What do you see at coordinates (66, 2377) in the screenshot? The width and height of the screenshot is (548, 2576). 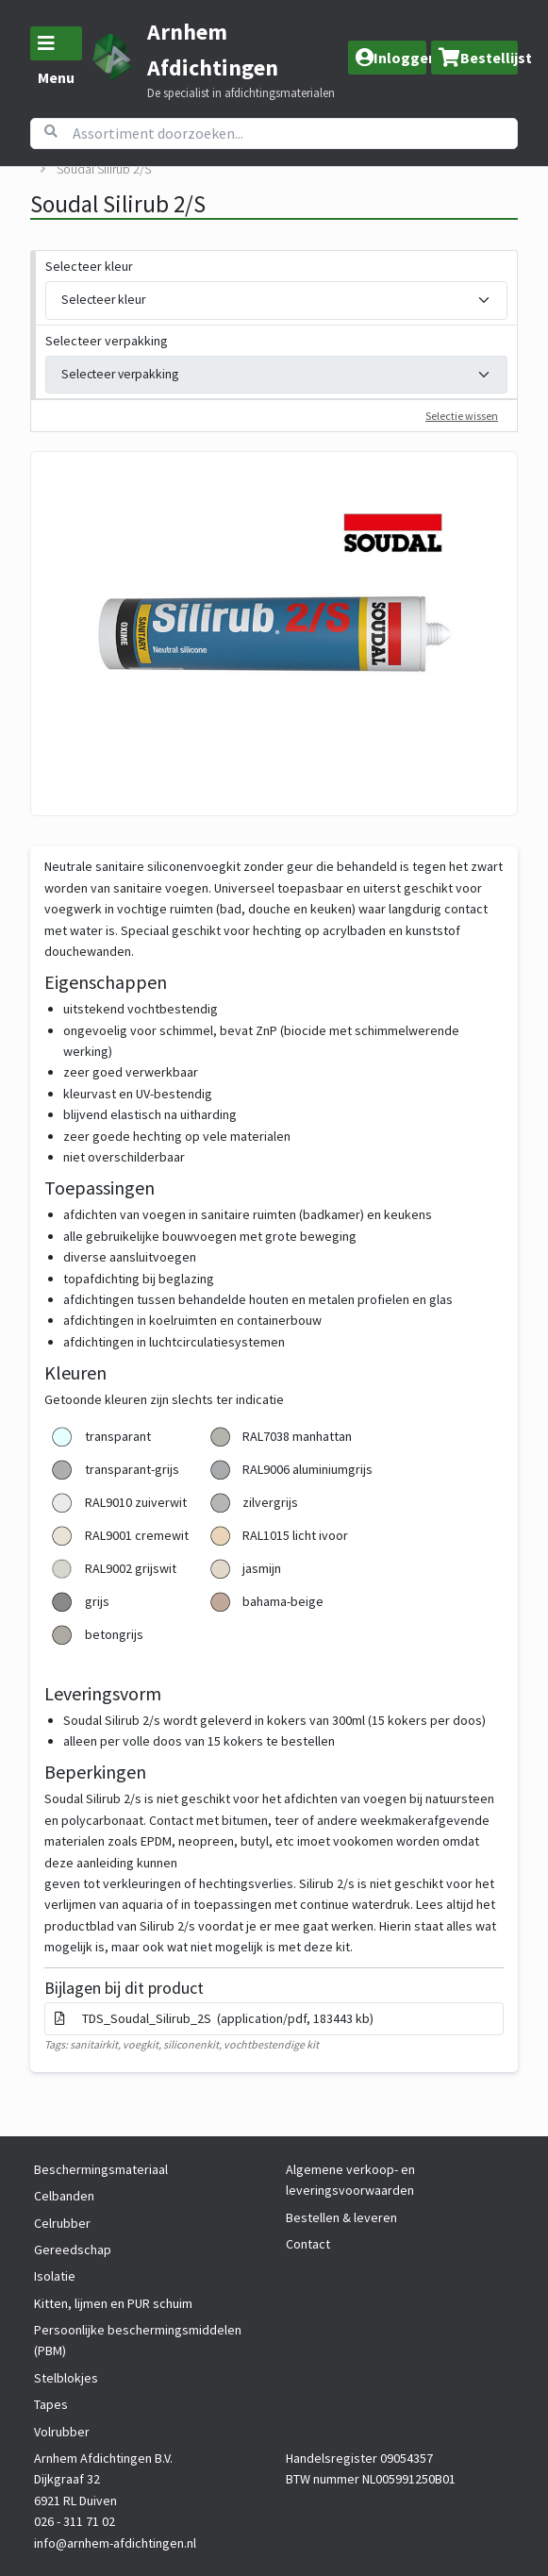 I see `Stelblokjes` at bounding box center [66, 2377].